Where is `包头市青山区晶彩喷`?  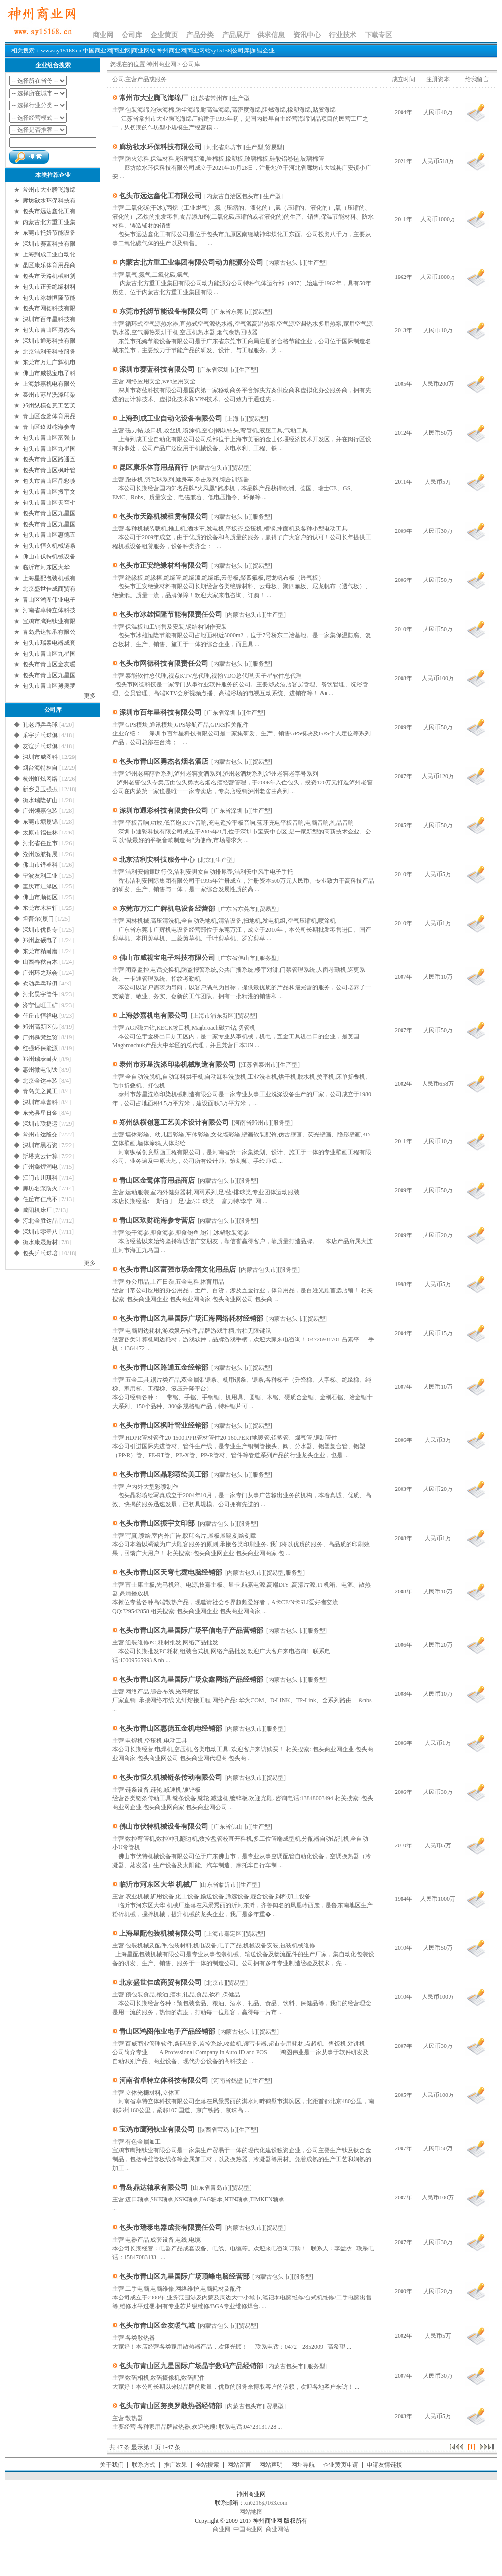 包头市青山区晶彩喷 is located at coordinates (49, 481).